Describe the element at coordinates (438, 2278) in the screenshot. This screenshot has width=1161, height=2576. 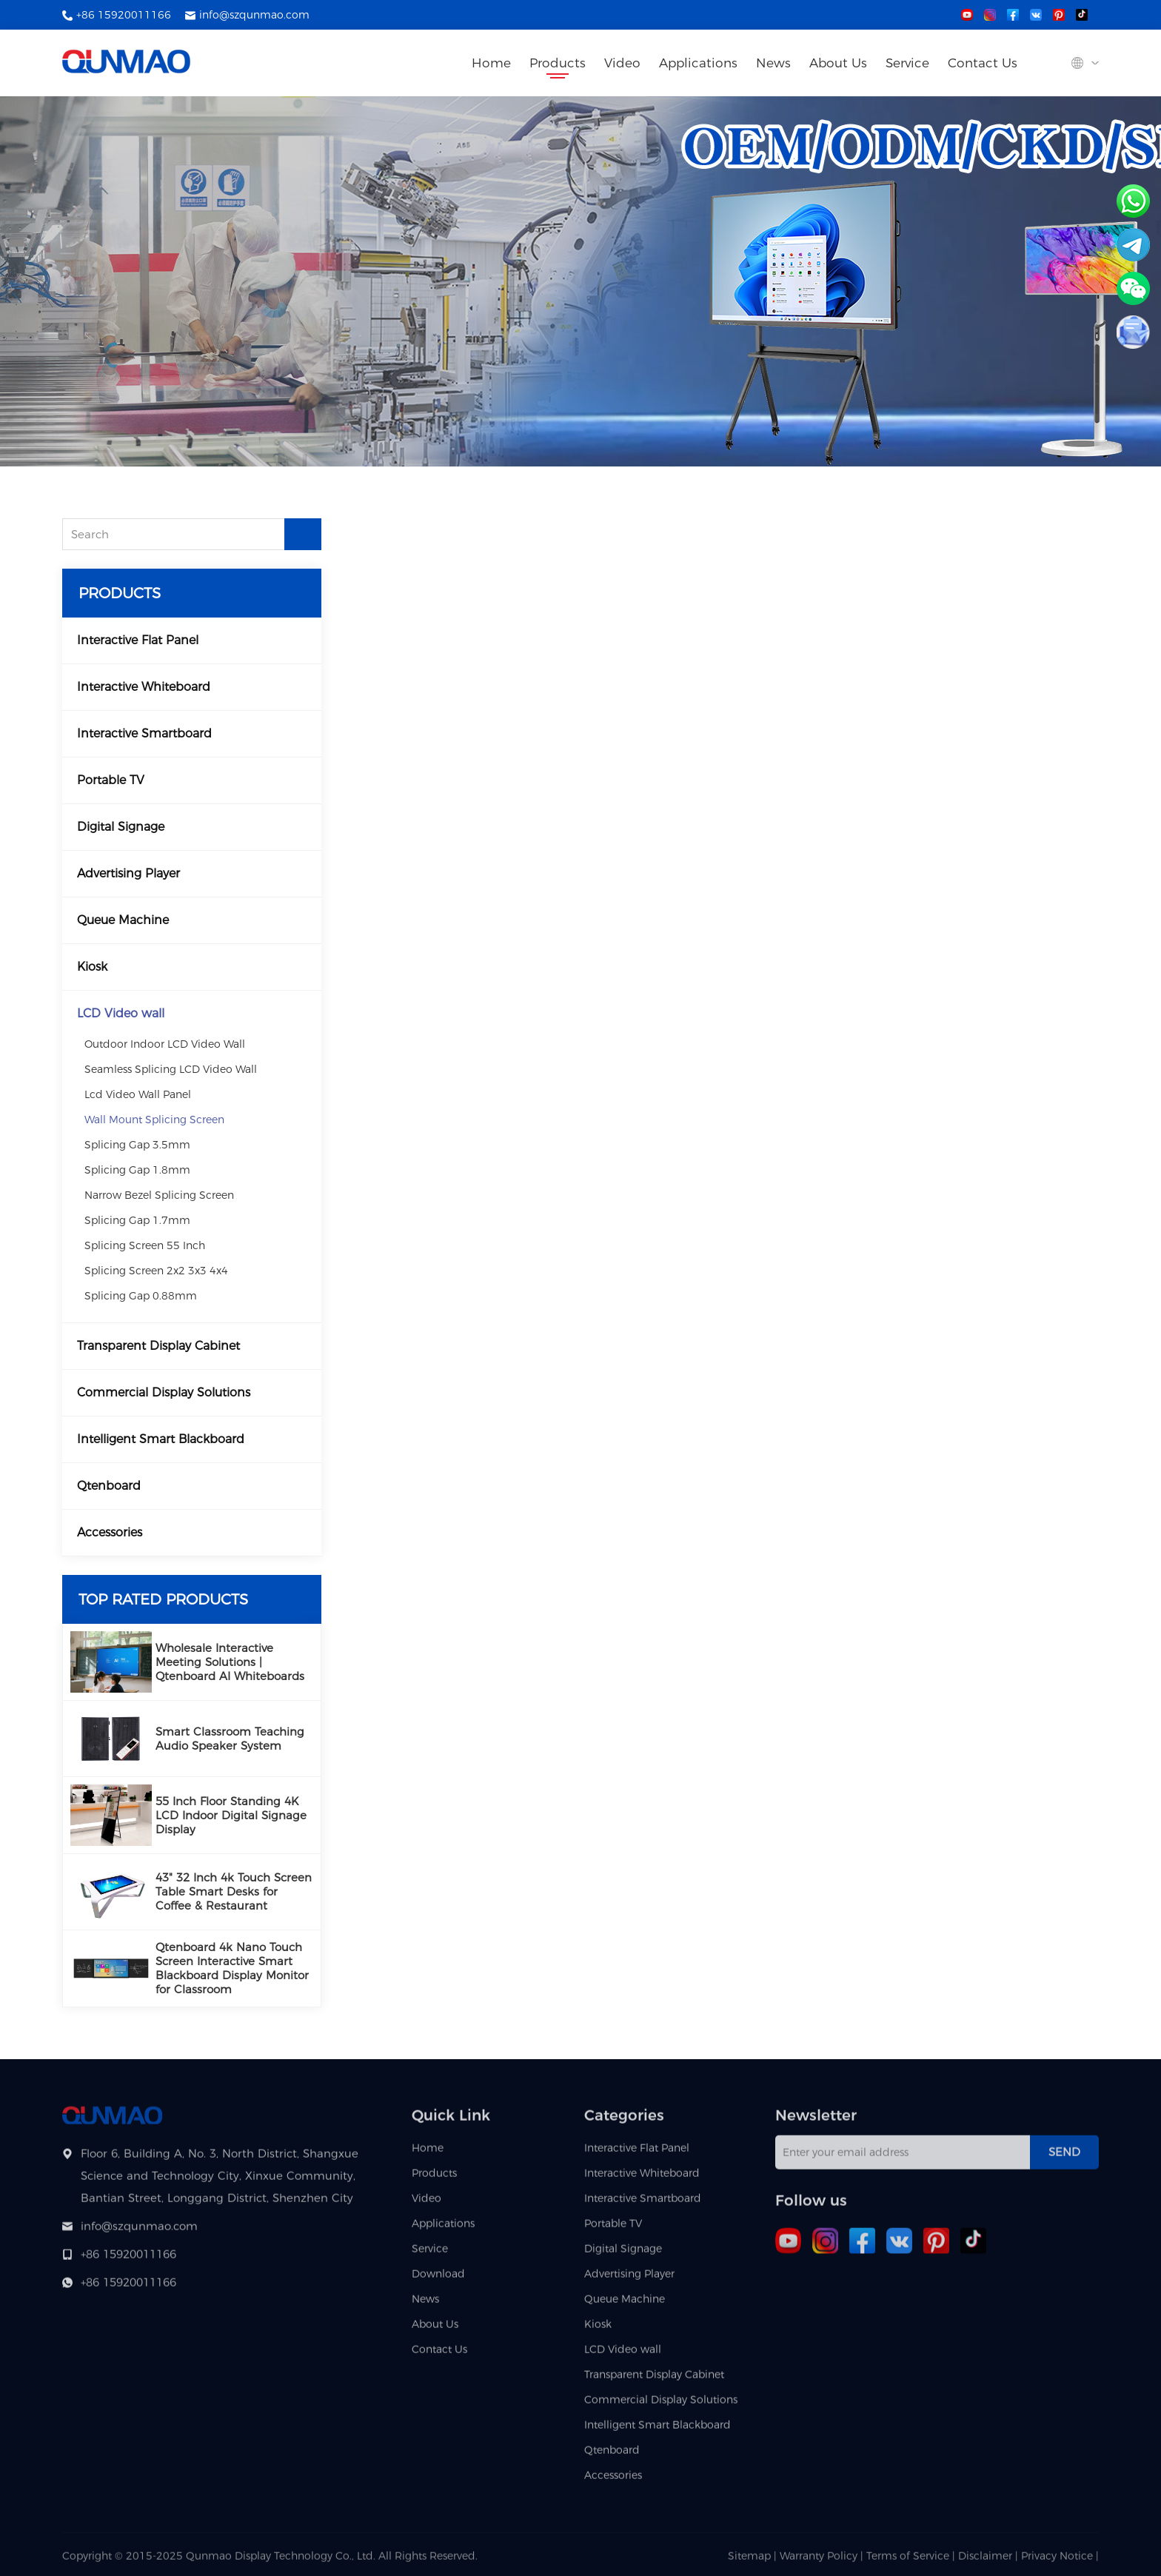
I see `Download` at that location.